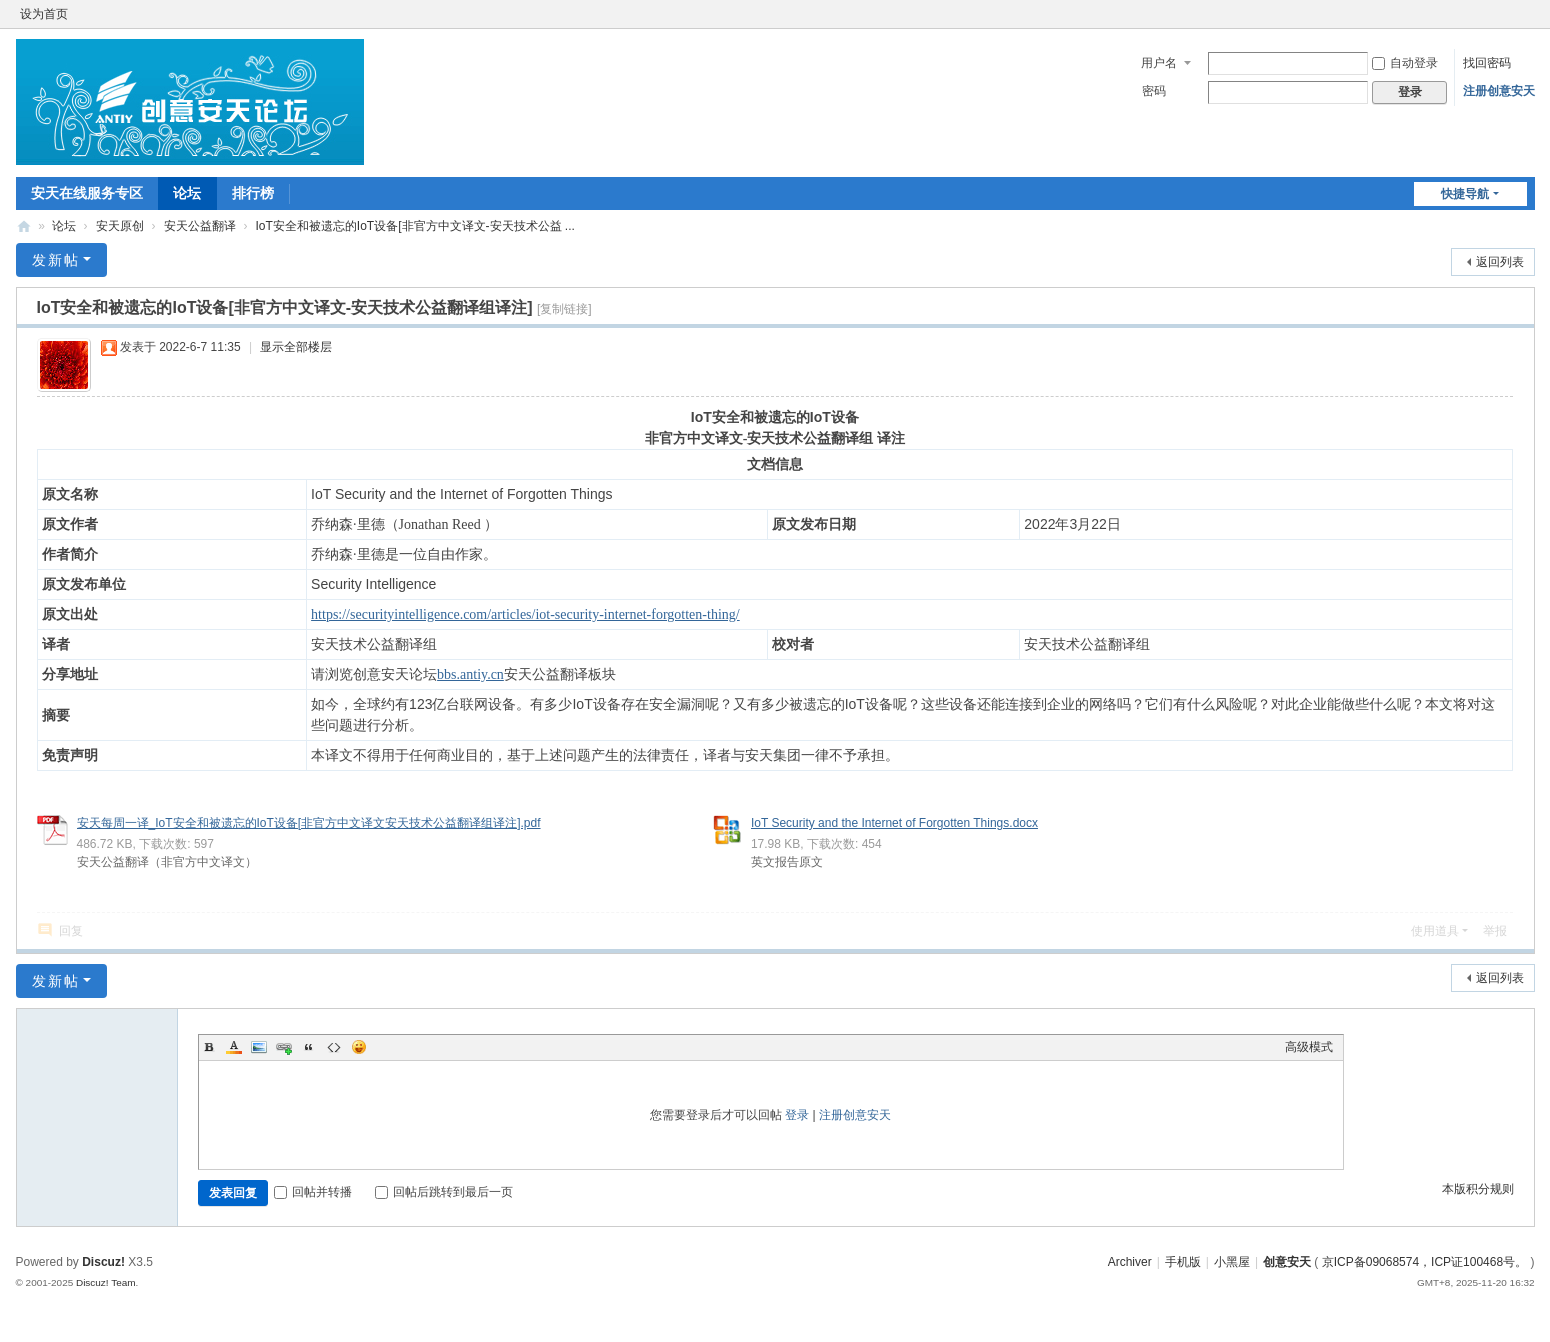 This screenshot has height=1342, width=1550. What do you see at coordinates (1424, 1262) in the screenshot?
I see `京ICP备09068574，ICP证100468号。` at bounding box center [1424, 1262].